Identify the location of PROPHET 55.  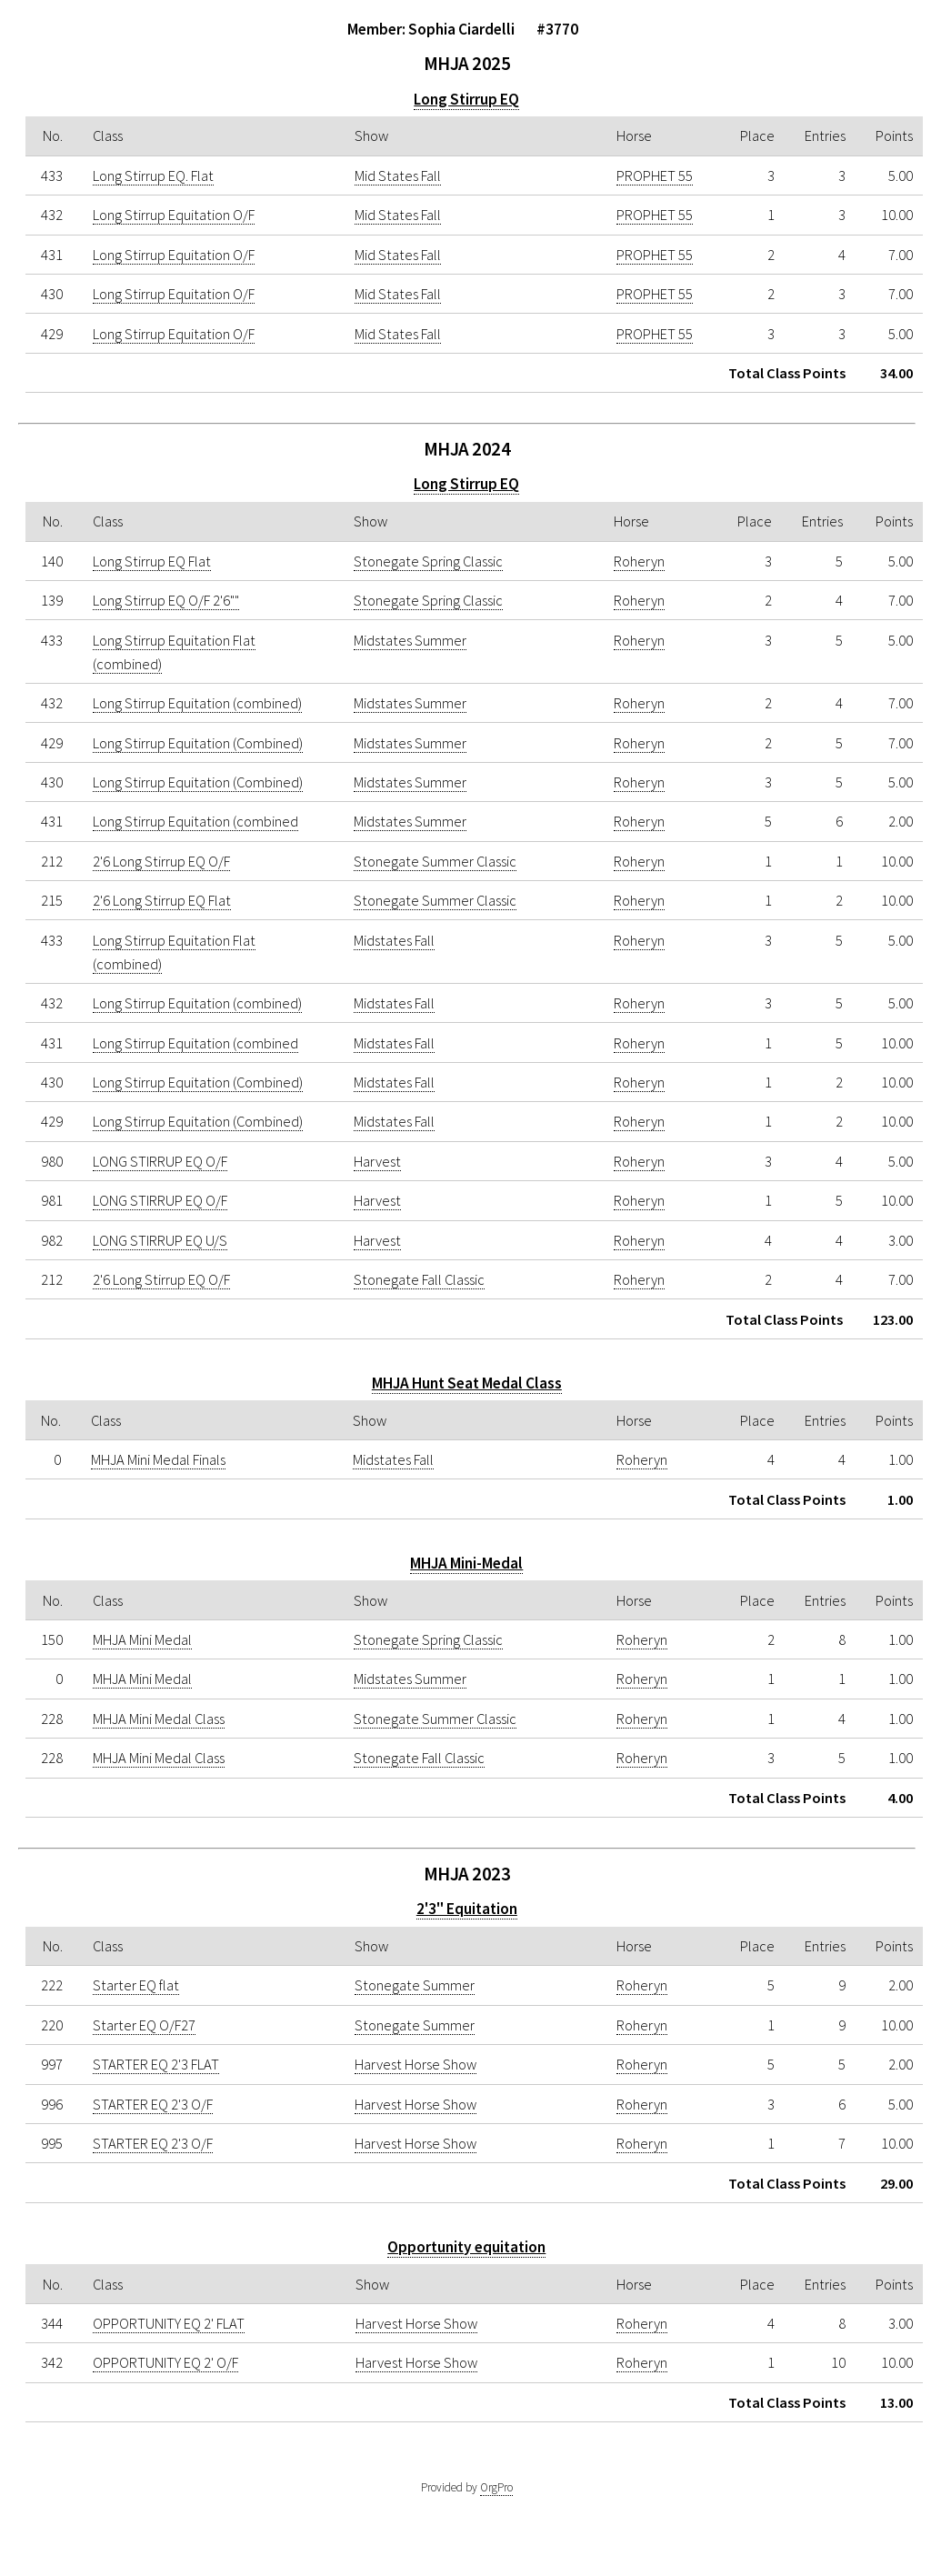
(654, 175).